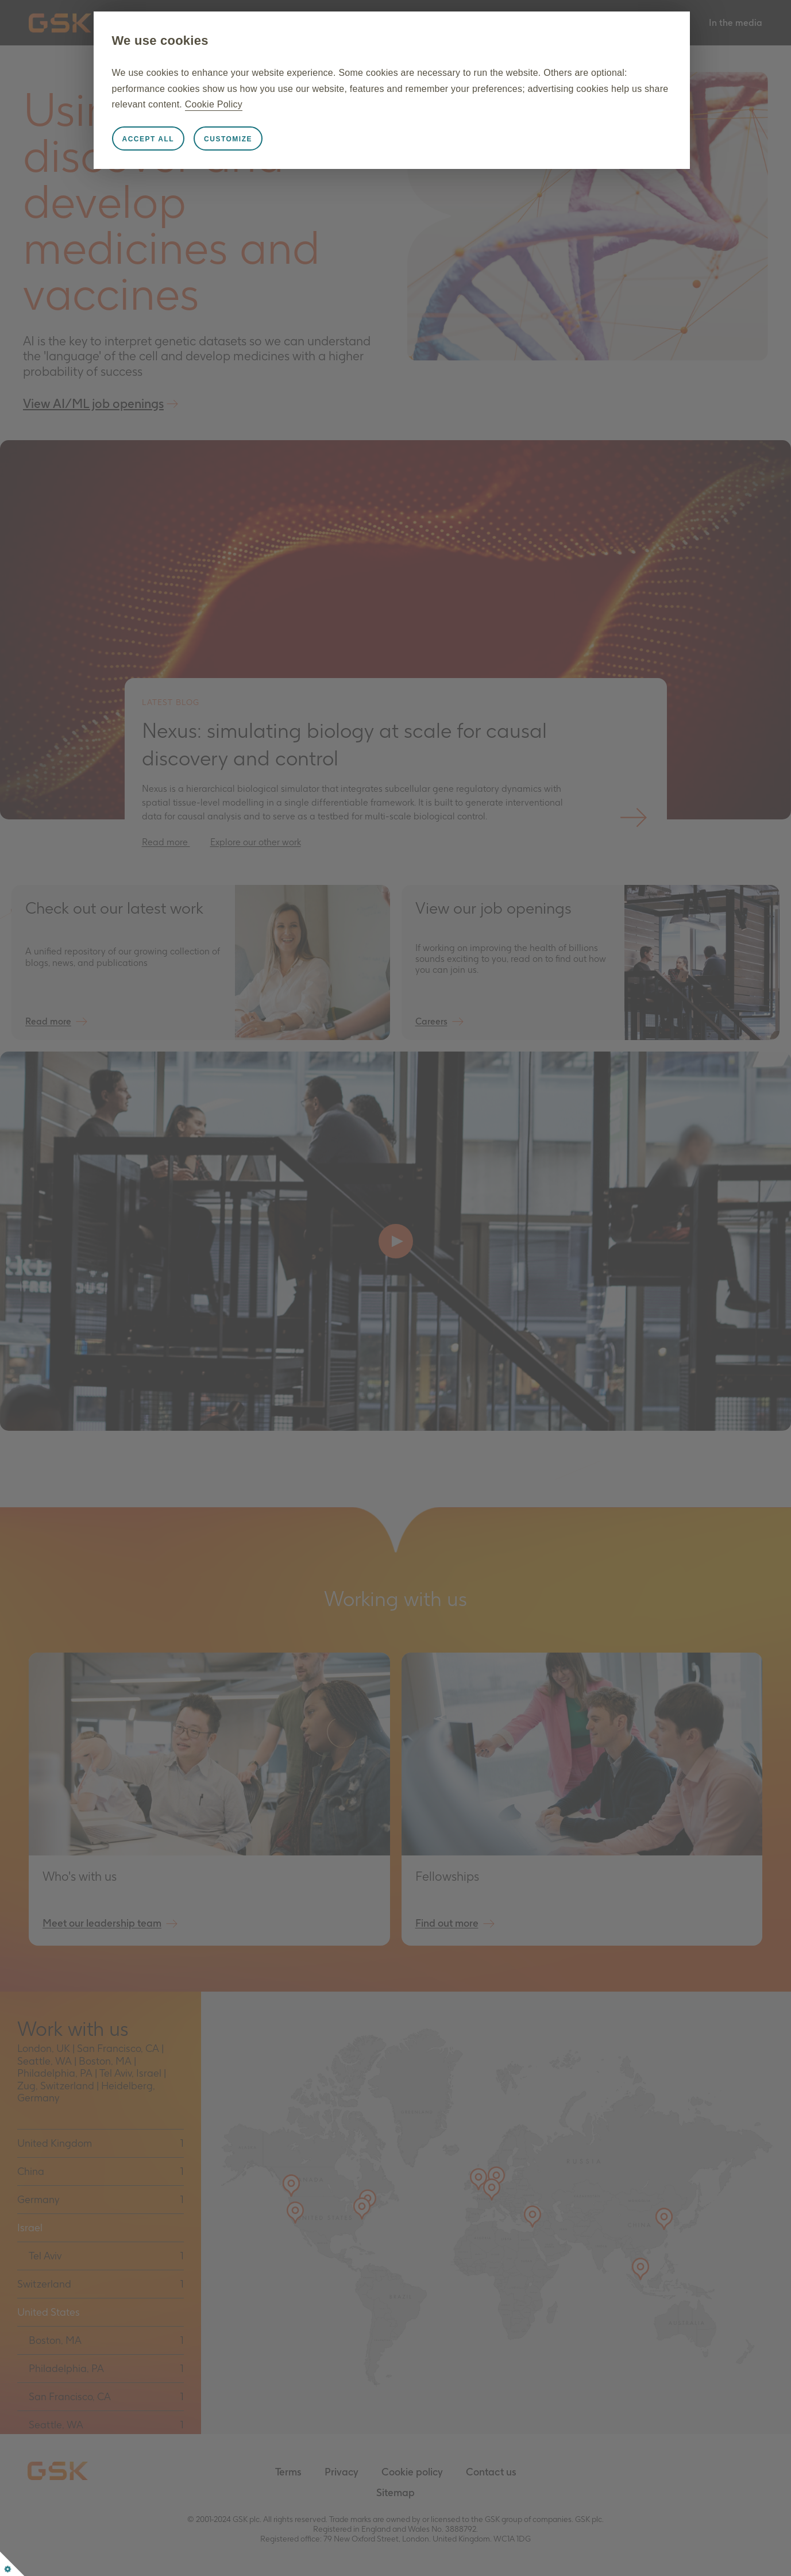 The height and width of the screenshot is (2576, 791). What do you see at coordinates (150, 139) in the screenshot?
I see `Accept all` at bounding box center [150, 139].